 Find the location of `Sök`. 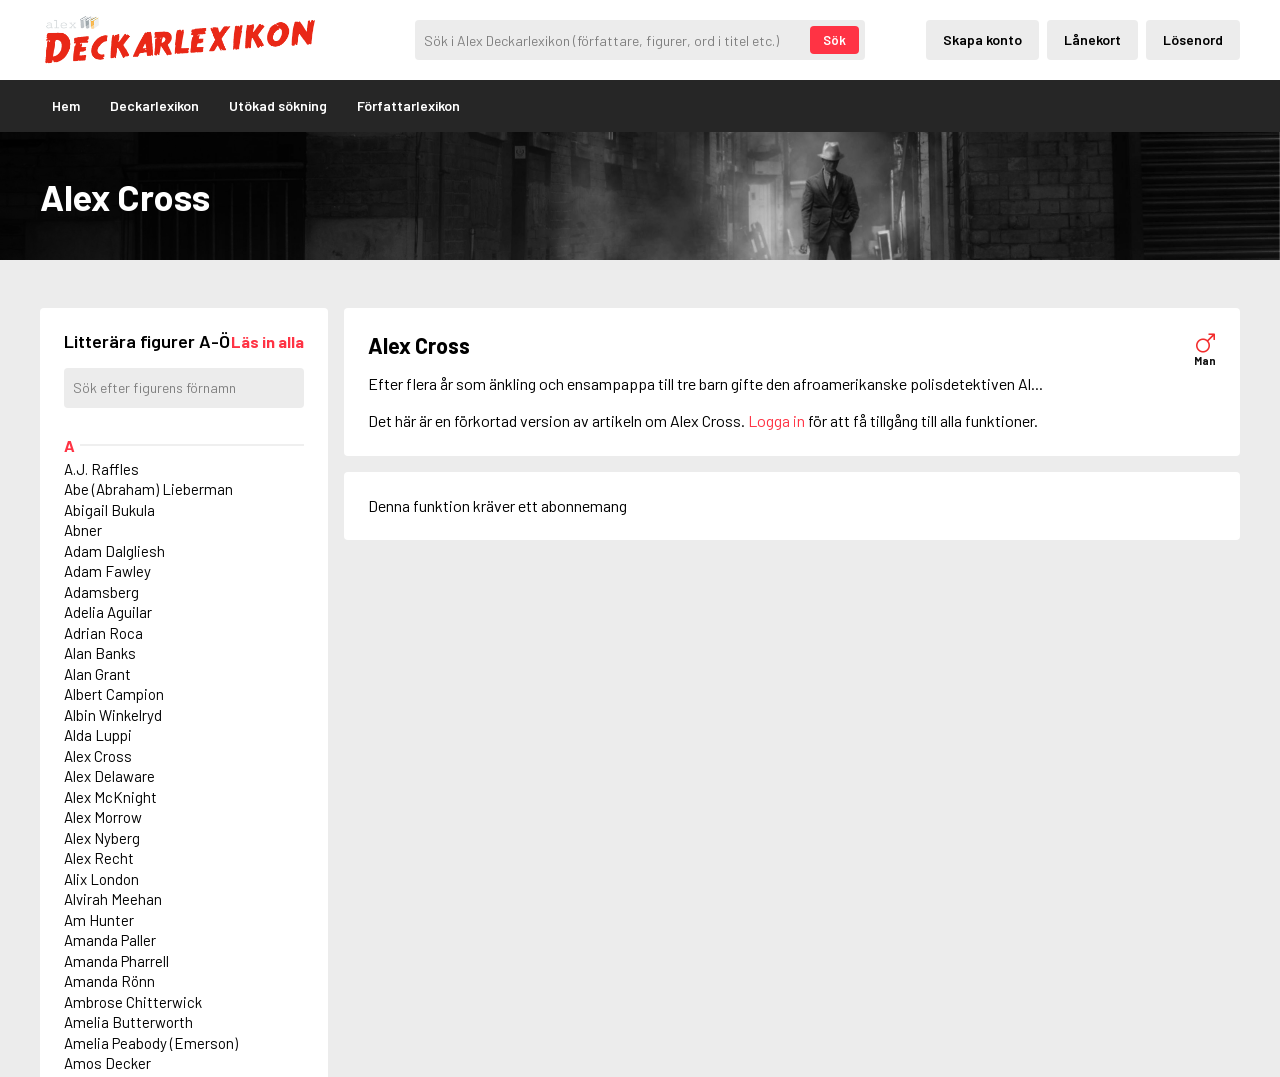

Sök is located at coordinates (834, 40).